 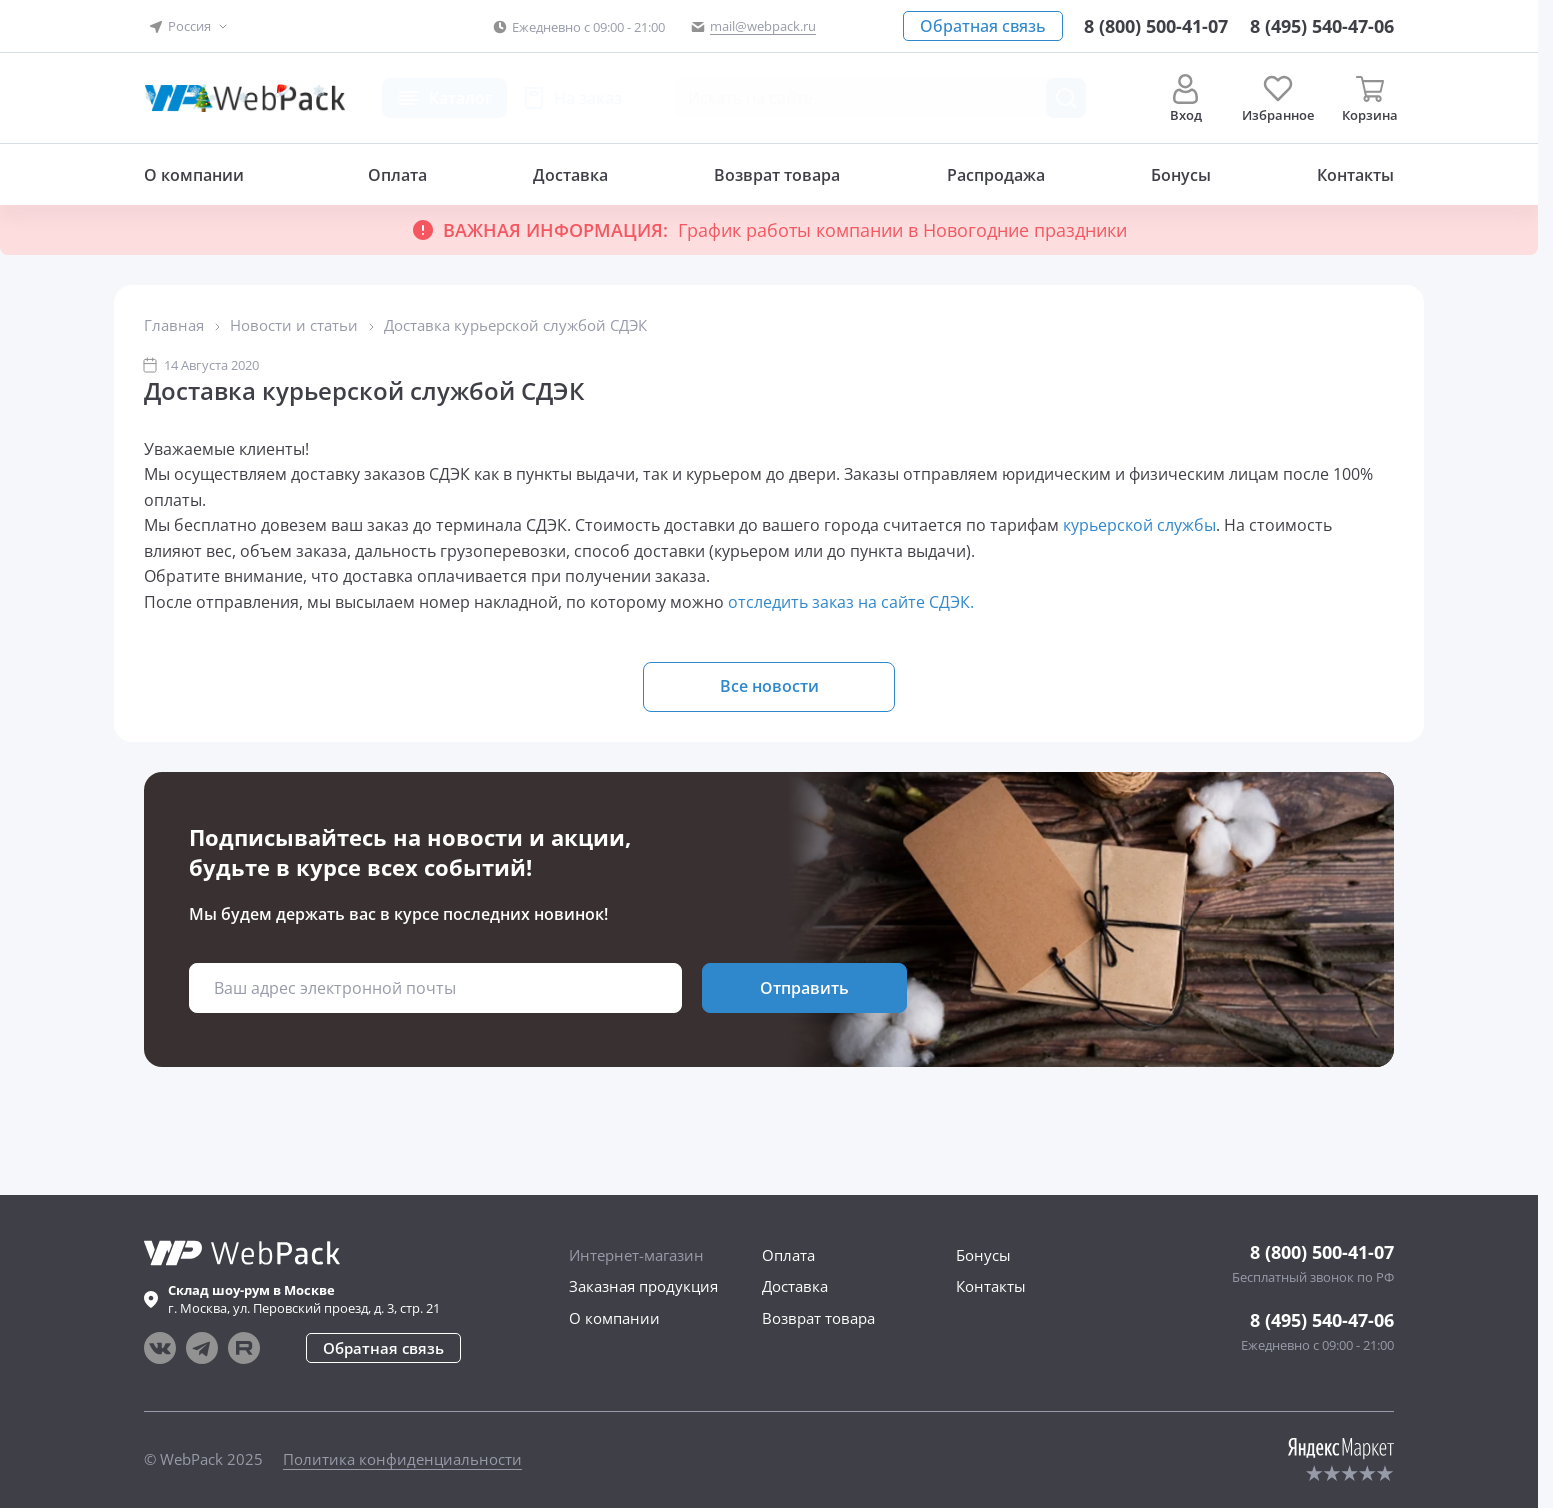 What do you see at coordinates (853, 602) in the screenshot?
I see `отследить заказ на сайте СДЭК.` at bounding box center [853, 602].